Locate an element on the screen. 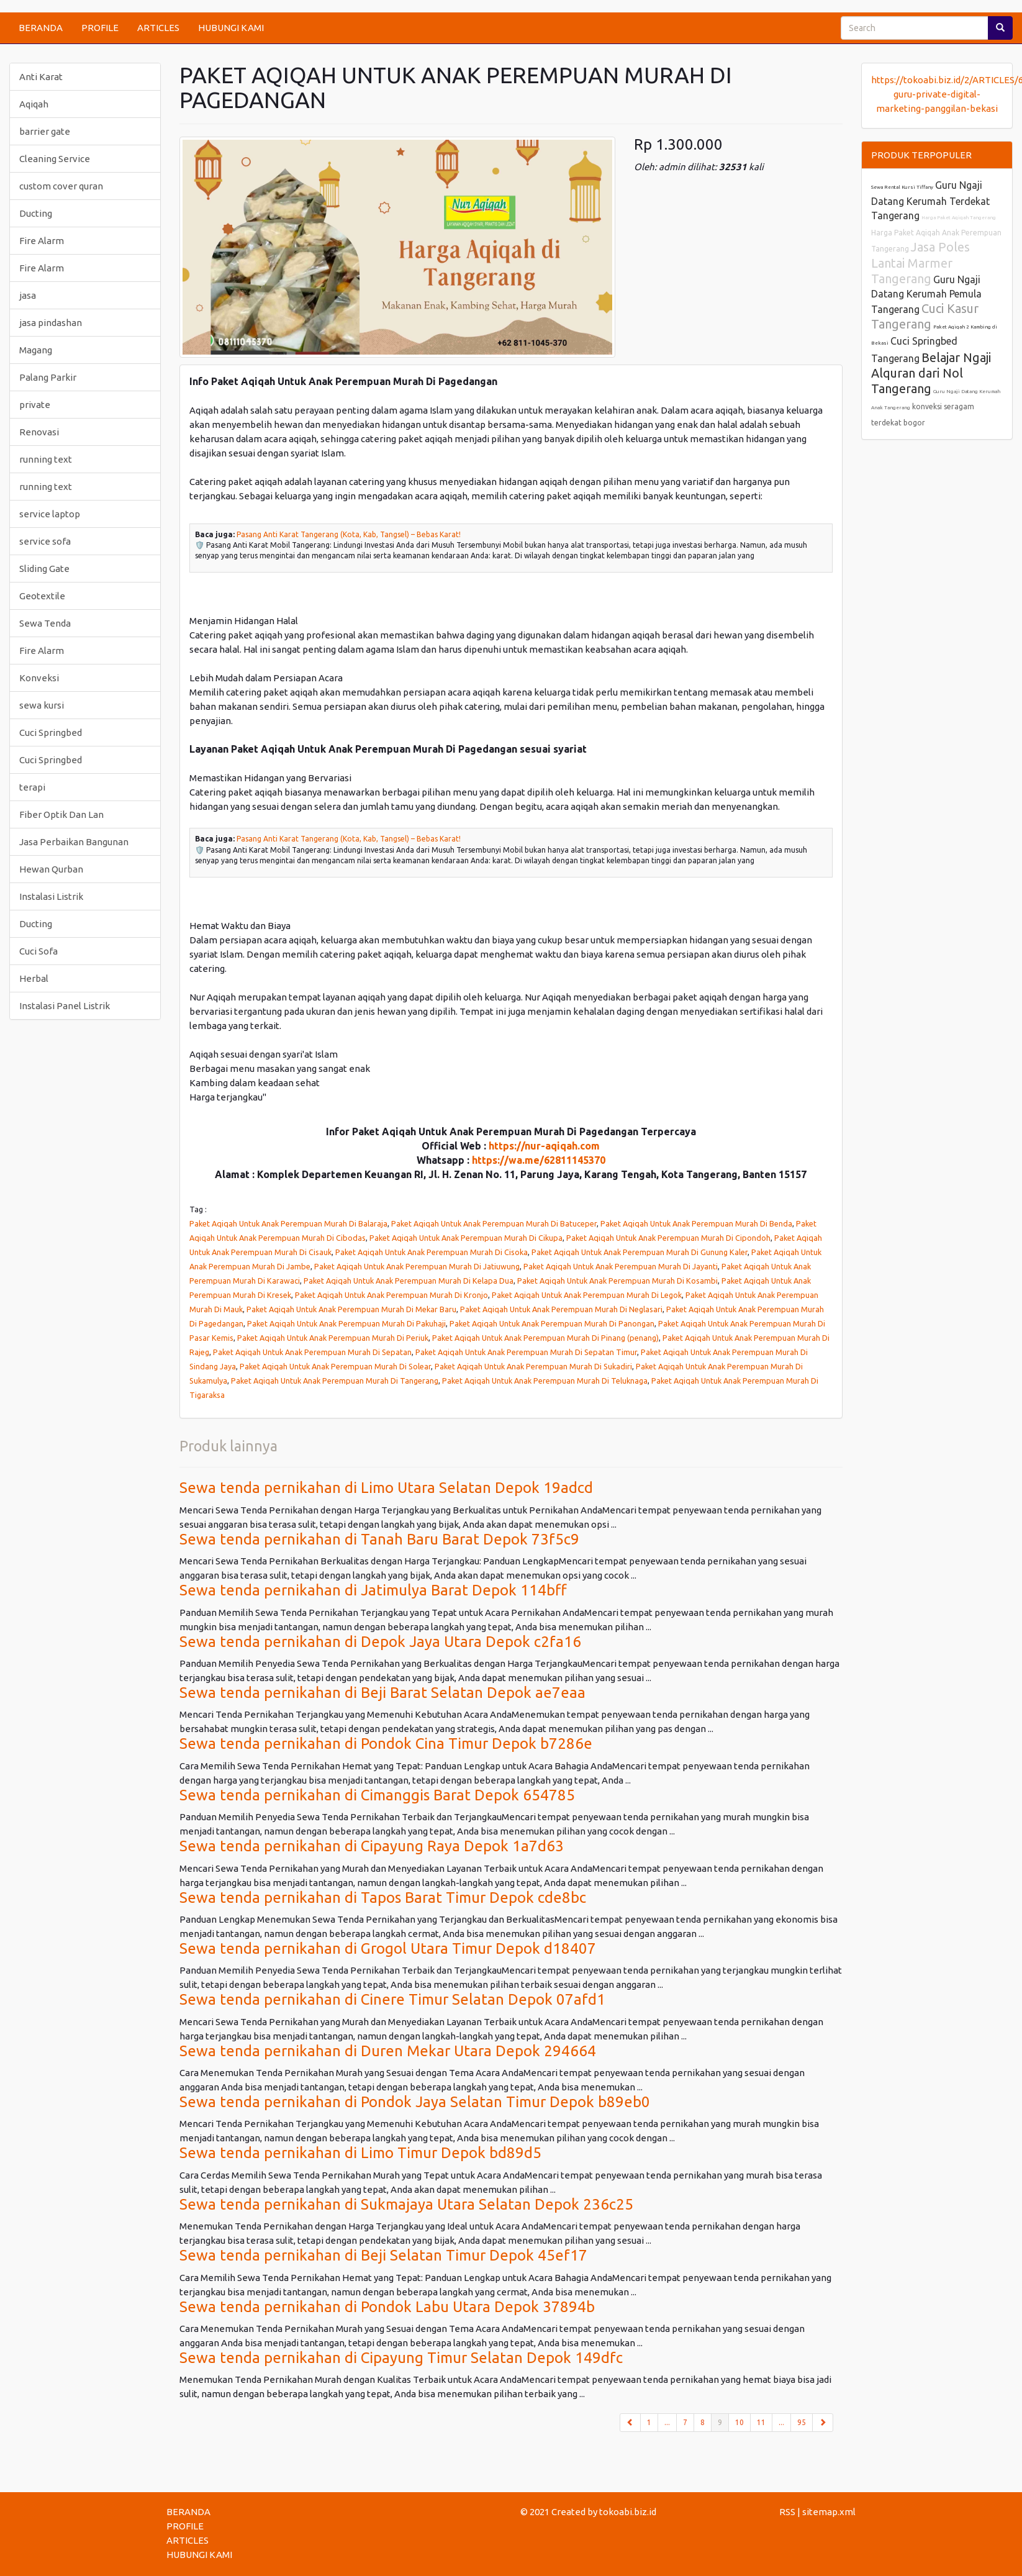 This screenshot has width=1022, height=2576. Sewa Tenda is located at coordinates (45, 623).